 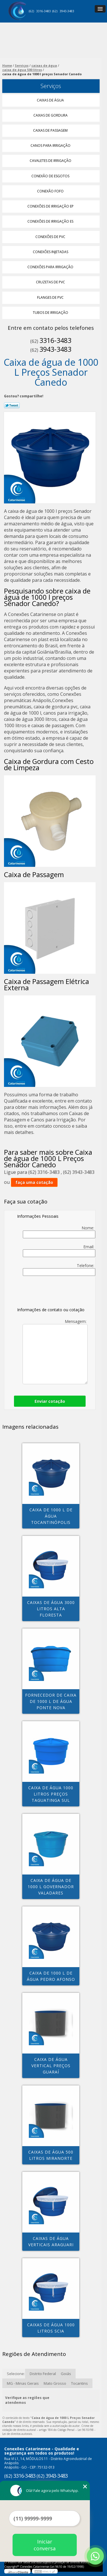 I want to click on caixa de 1000 l de água Tocantinópolis, so click(x=50, y=1516).